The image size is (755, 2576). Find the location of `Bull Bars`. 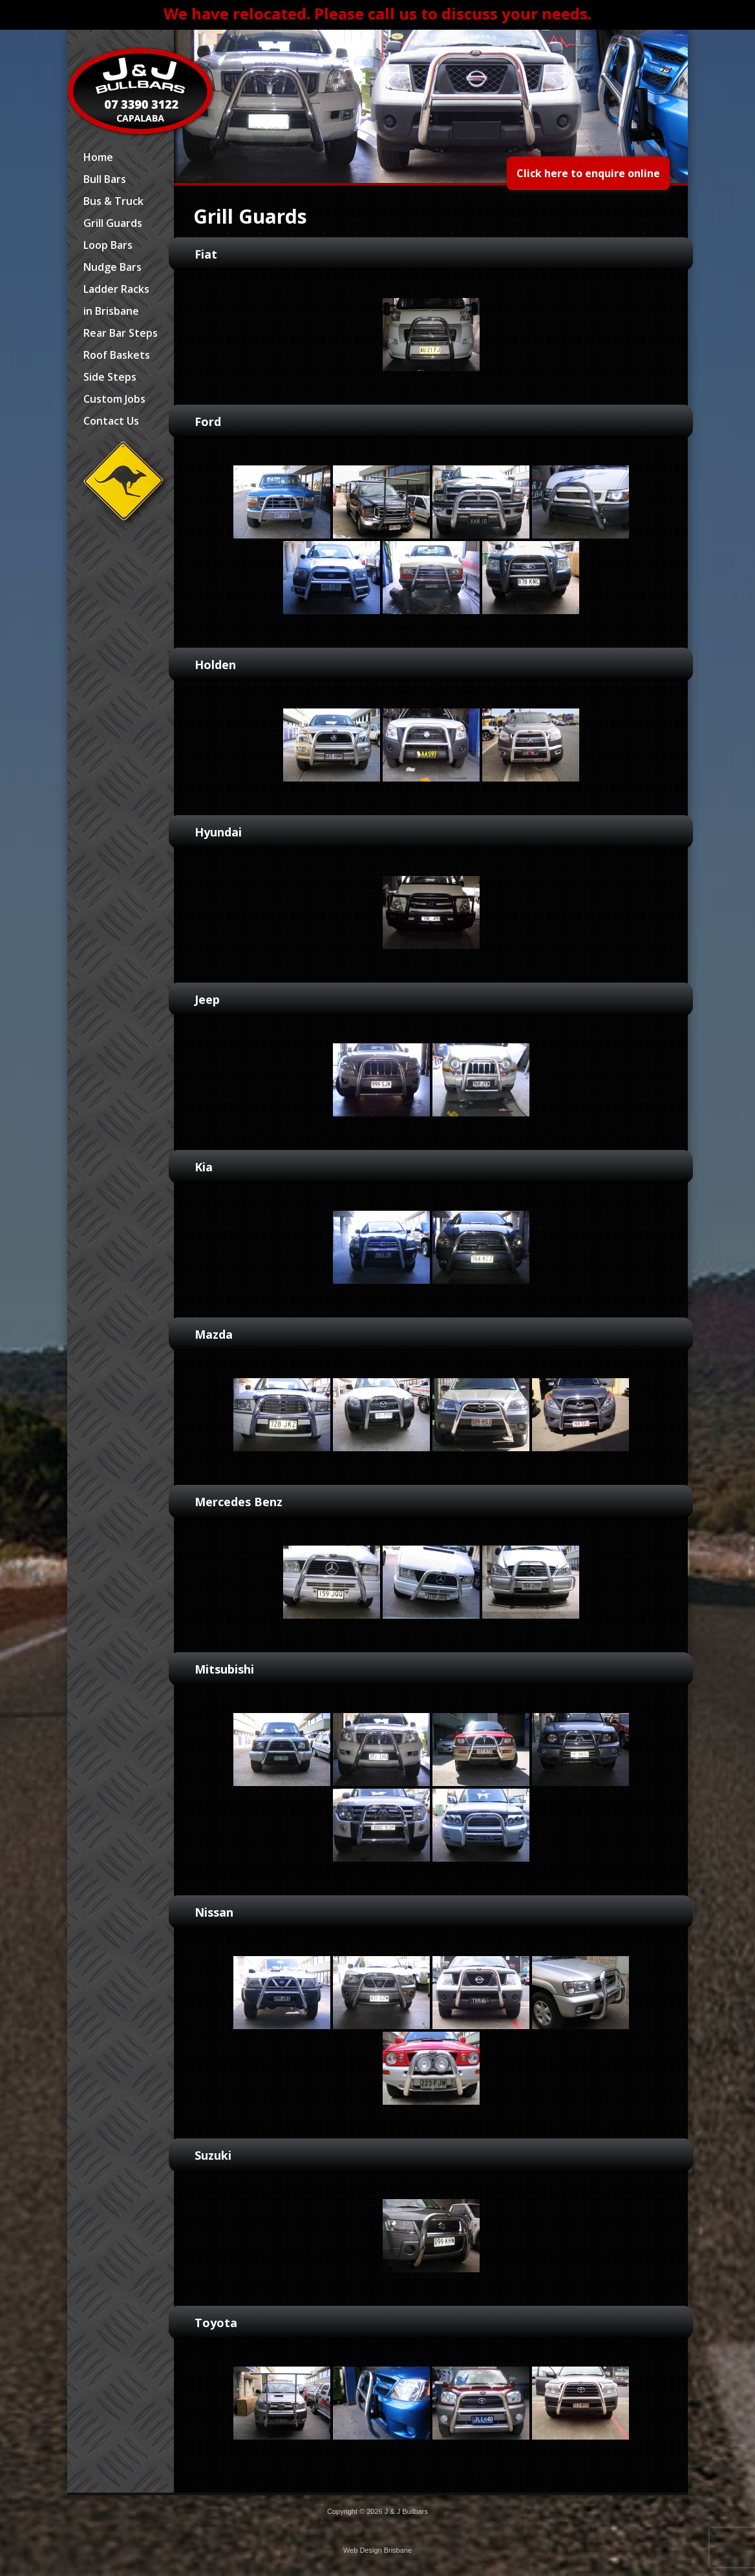

Bull Bars is located at coordinates (104, 179).